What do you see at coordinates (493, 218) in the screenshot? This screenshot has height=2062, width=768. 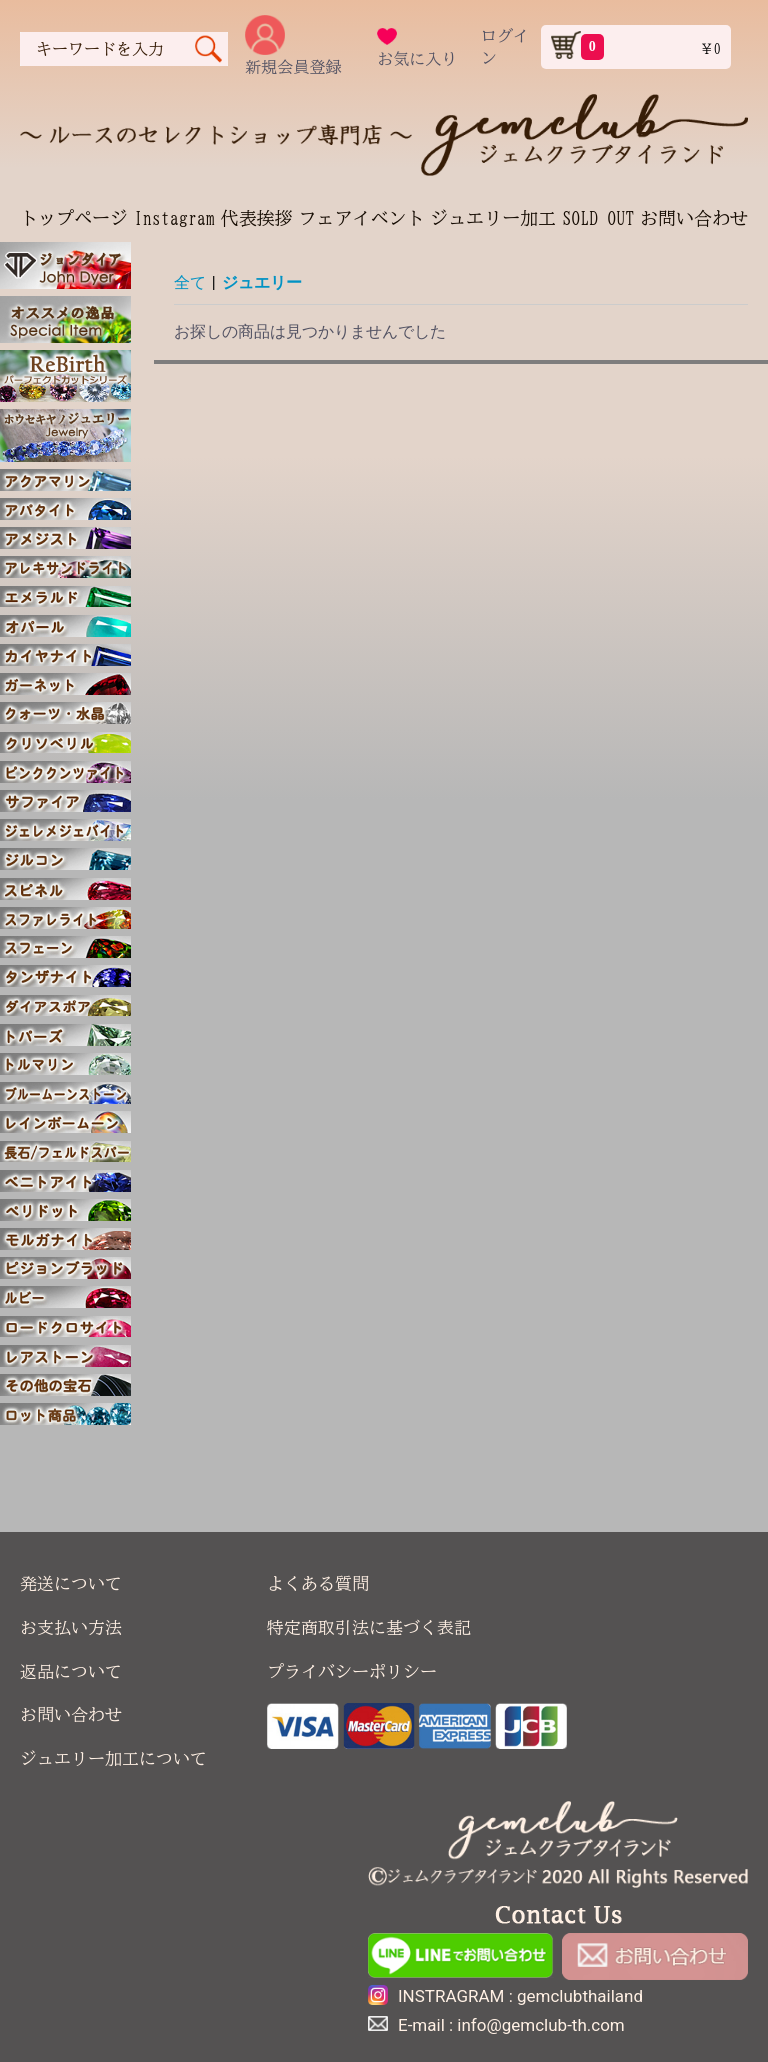 I see `ジュエリー加工` at bounding box center [493, 218].